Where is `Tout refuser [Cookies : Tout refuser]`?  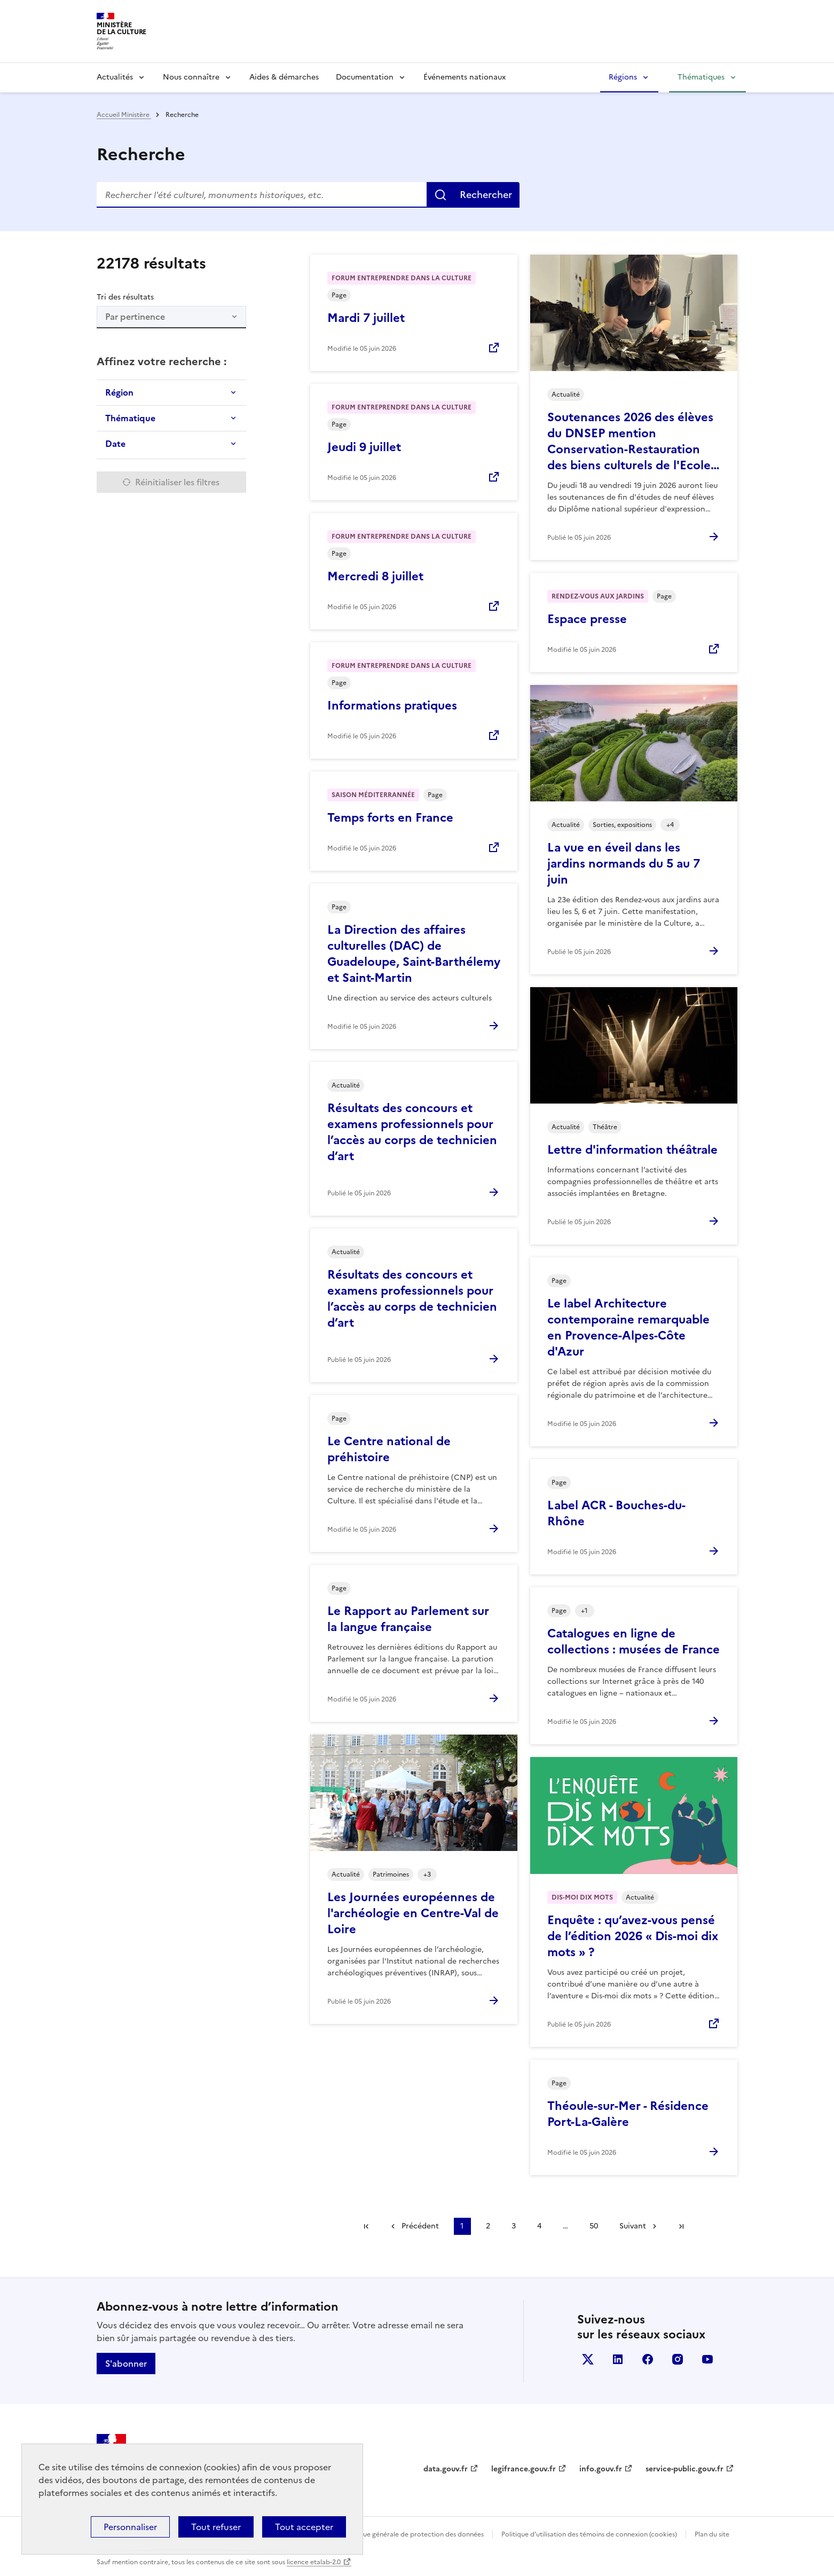 Tout refuser [Cookies : Tout refuser] is located at coordinates (216, 2526).